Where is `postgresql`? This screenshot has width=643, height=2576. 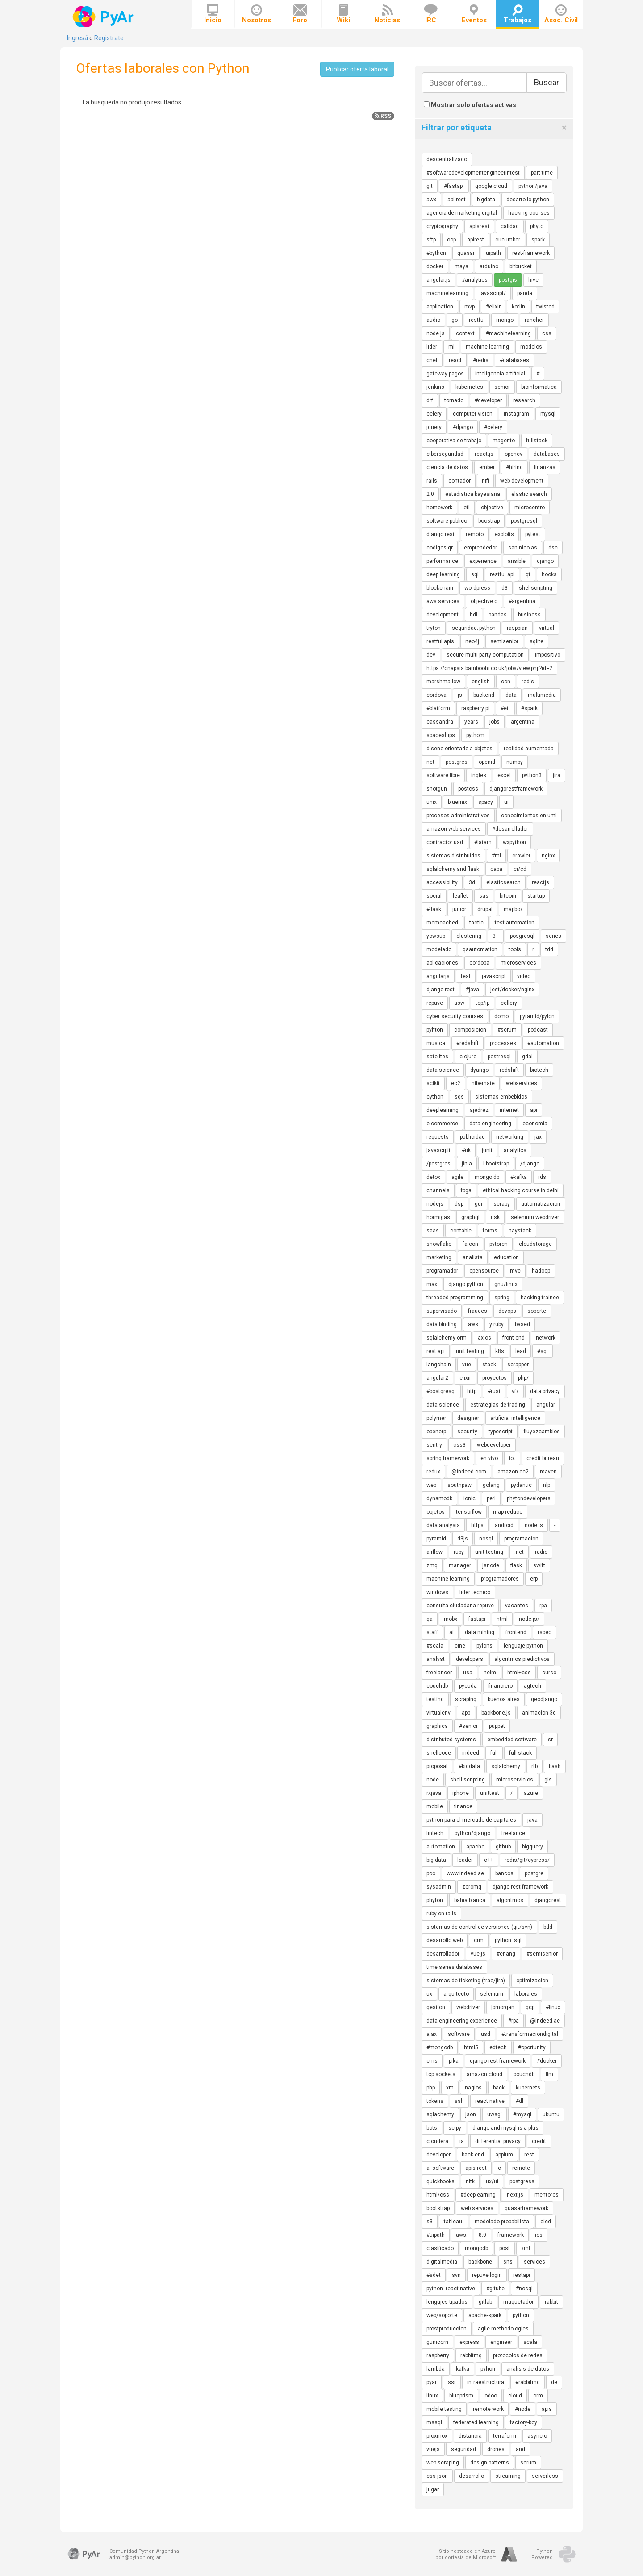 postgresql is located at coordinates (524, 521).